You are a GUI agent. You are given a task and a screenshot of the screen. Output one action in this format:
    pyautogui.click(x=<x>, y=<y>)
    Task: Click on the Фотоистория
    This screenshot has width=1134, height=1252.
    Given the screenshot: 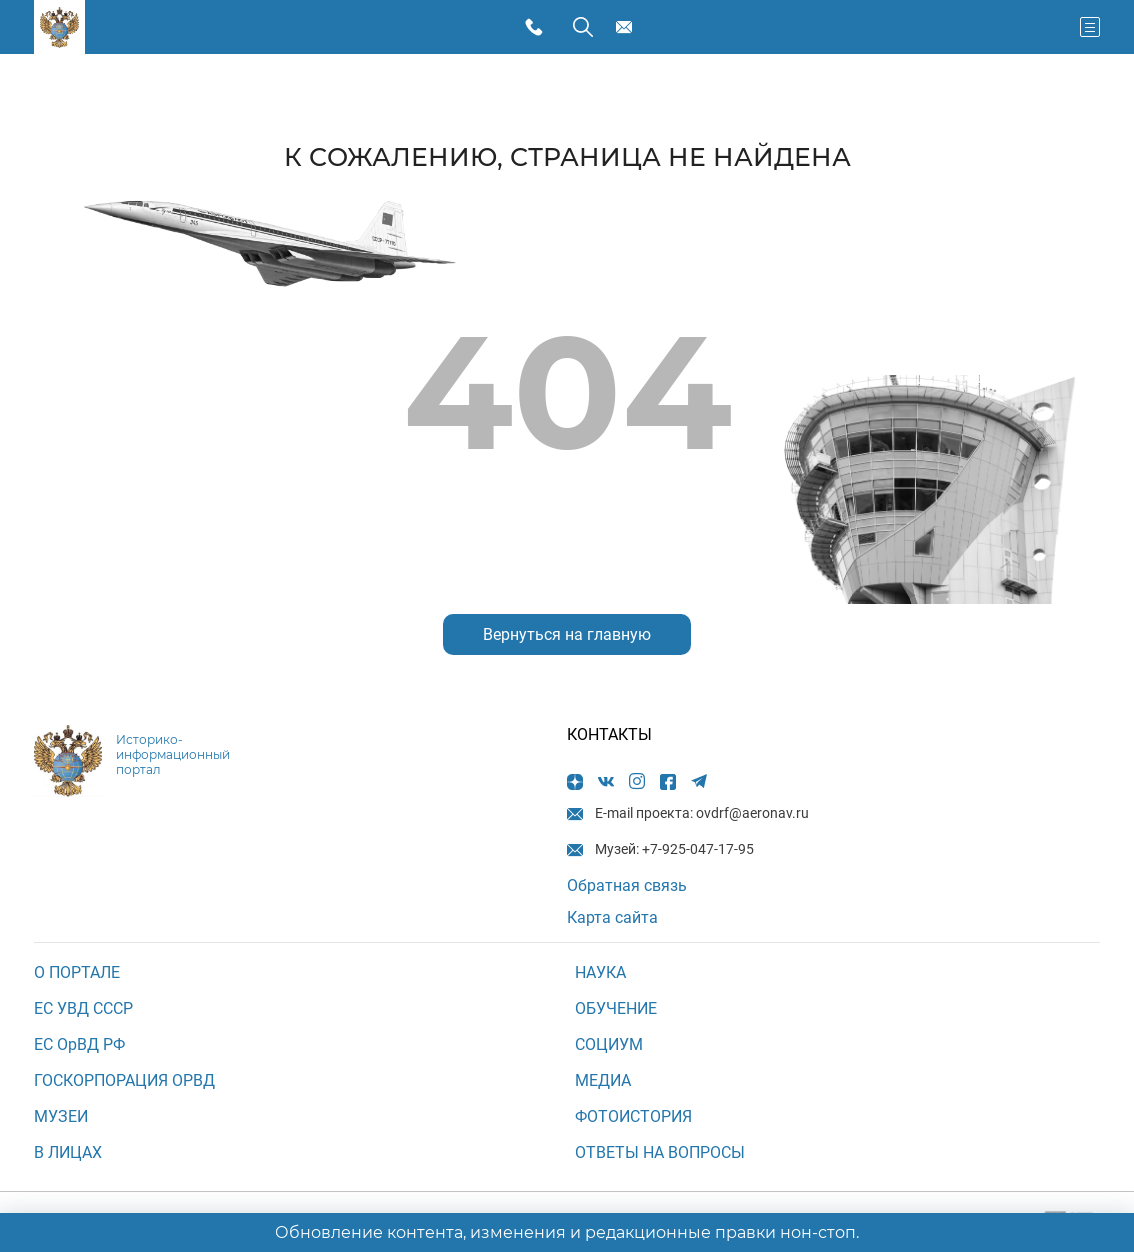 What is the action you would take?
    pyautogui.click(x=633, y=1116)
    